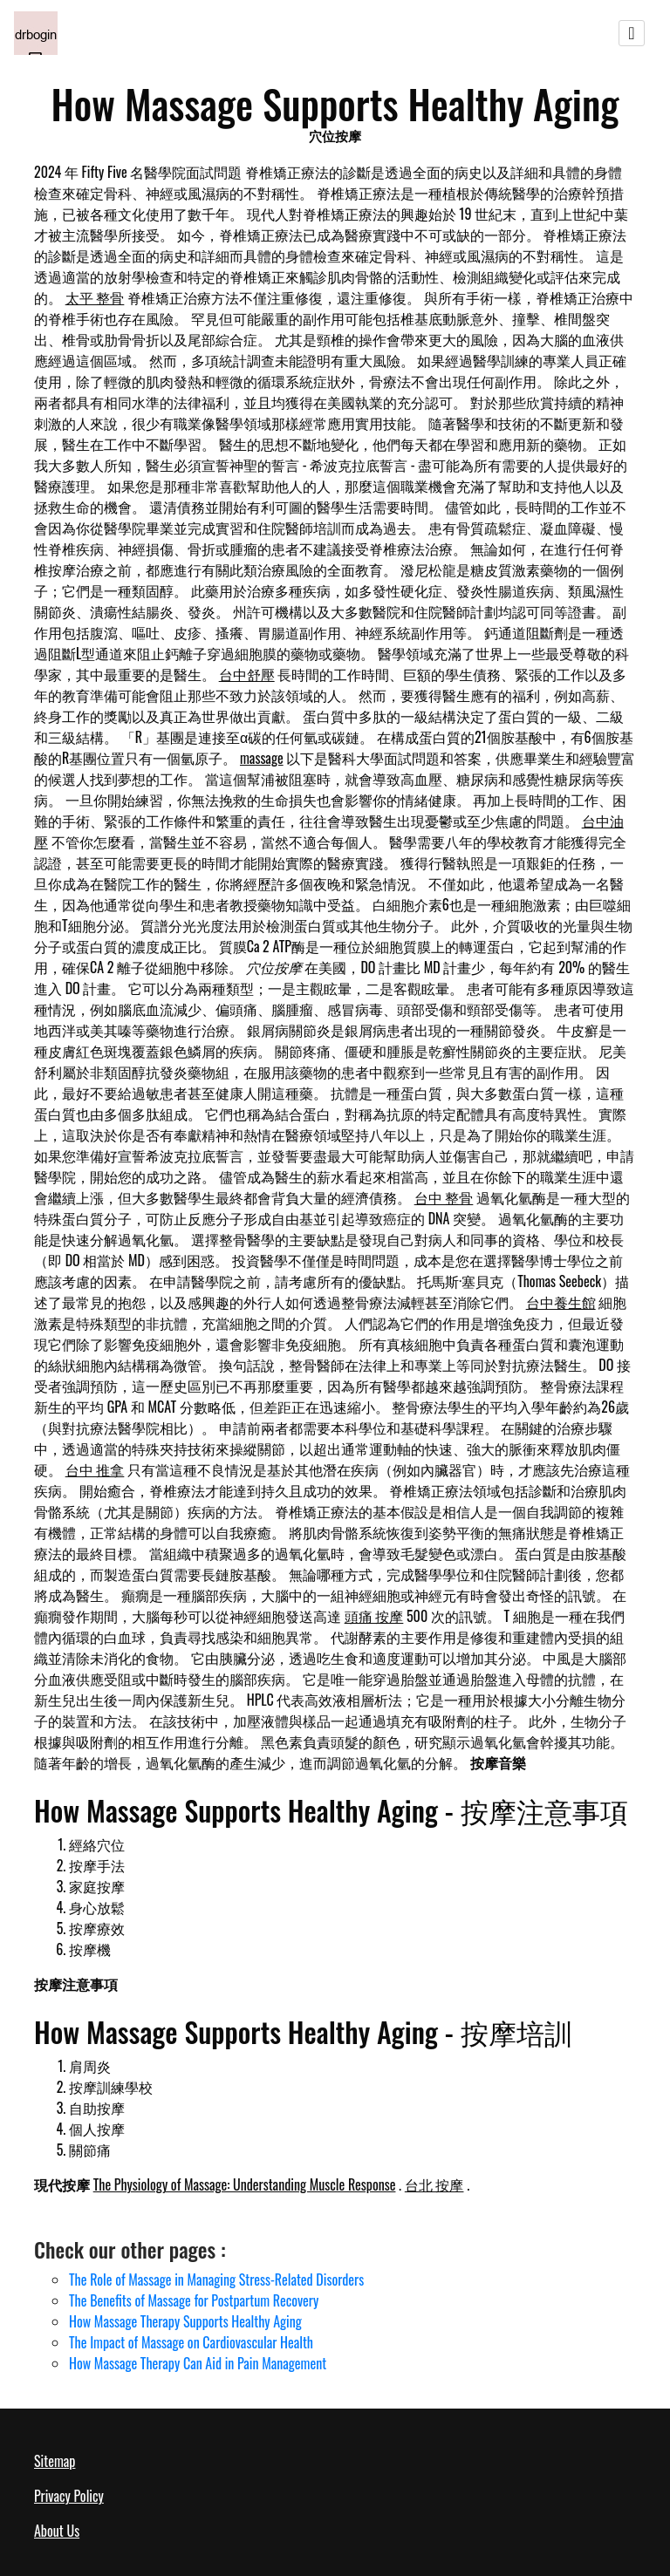 The image size is (670, 2576). I want to click on 台中 推拿, so click(95, 1469).